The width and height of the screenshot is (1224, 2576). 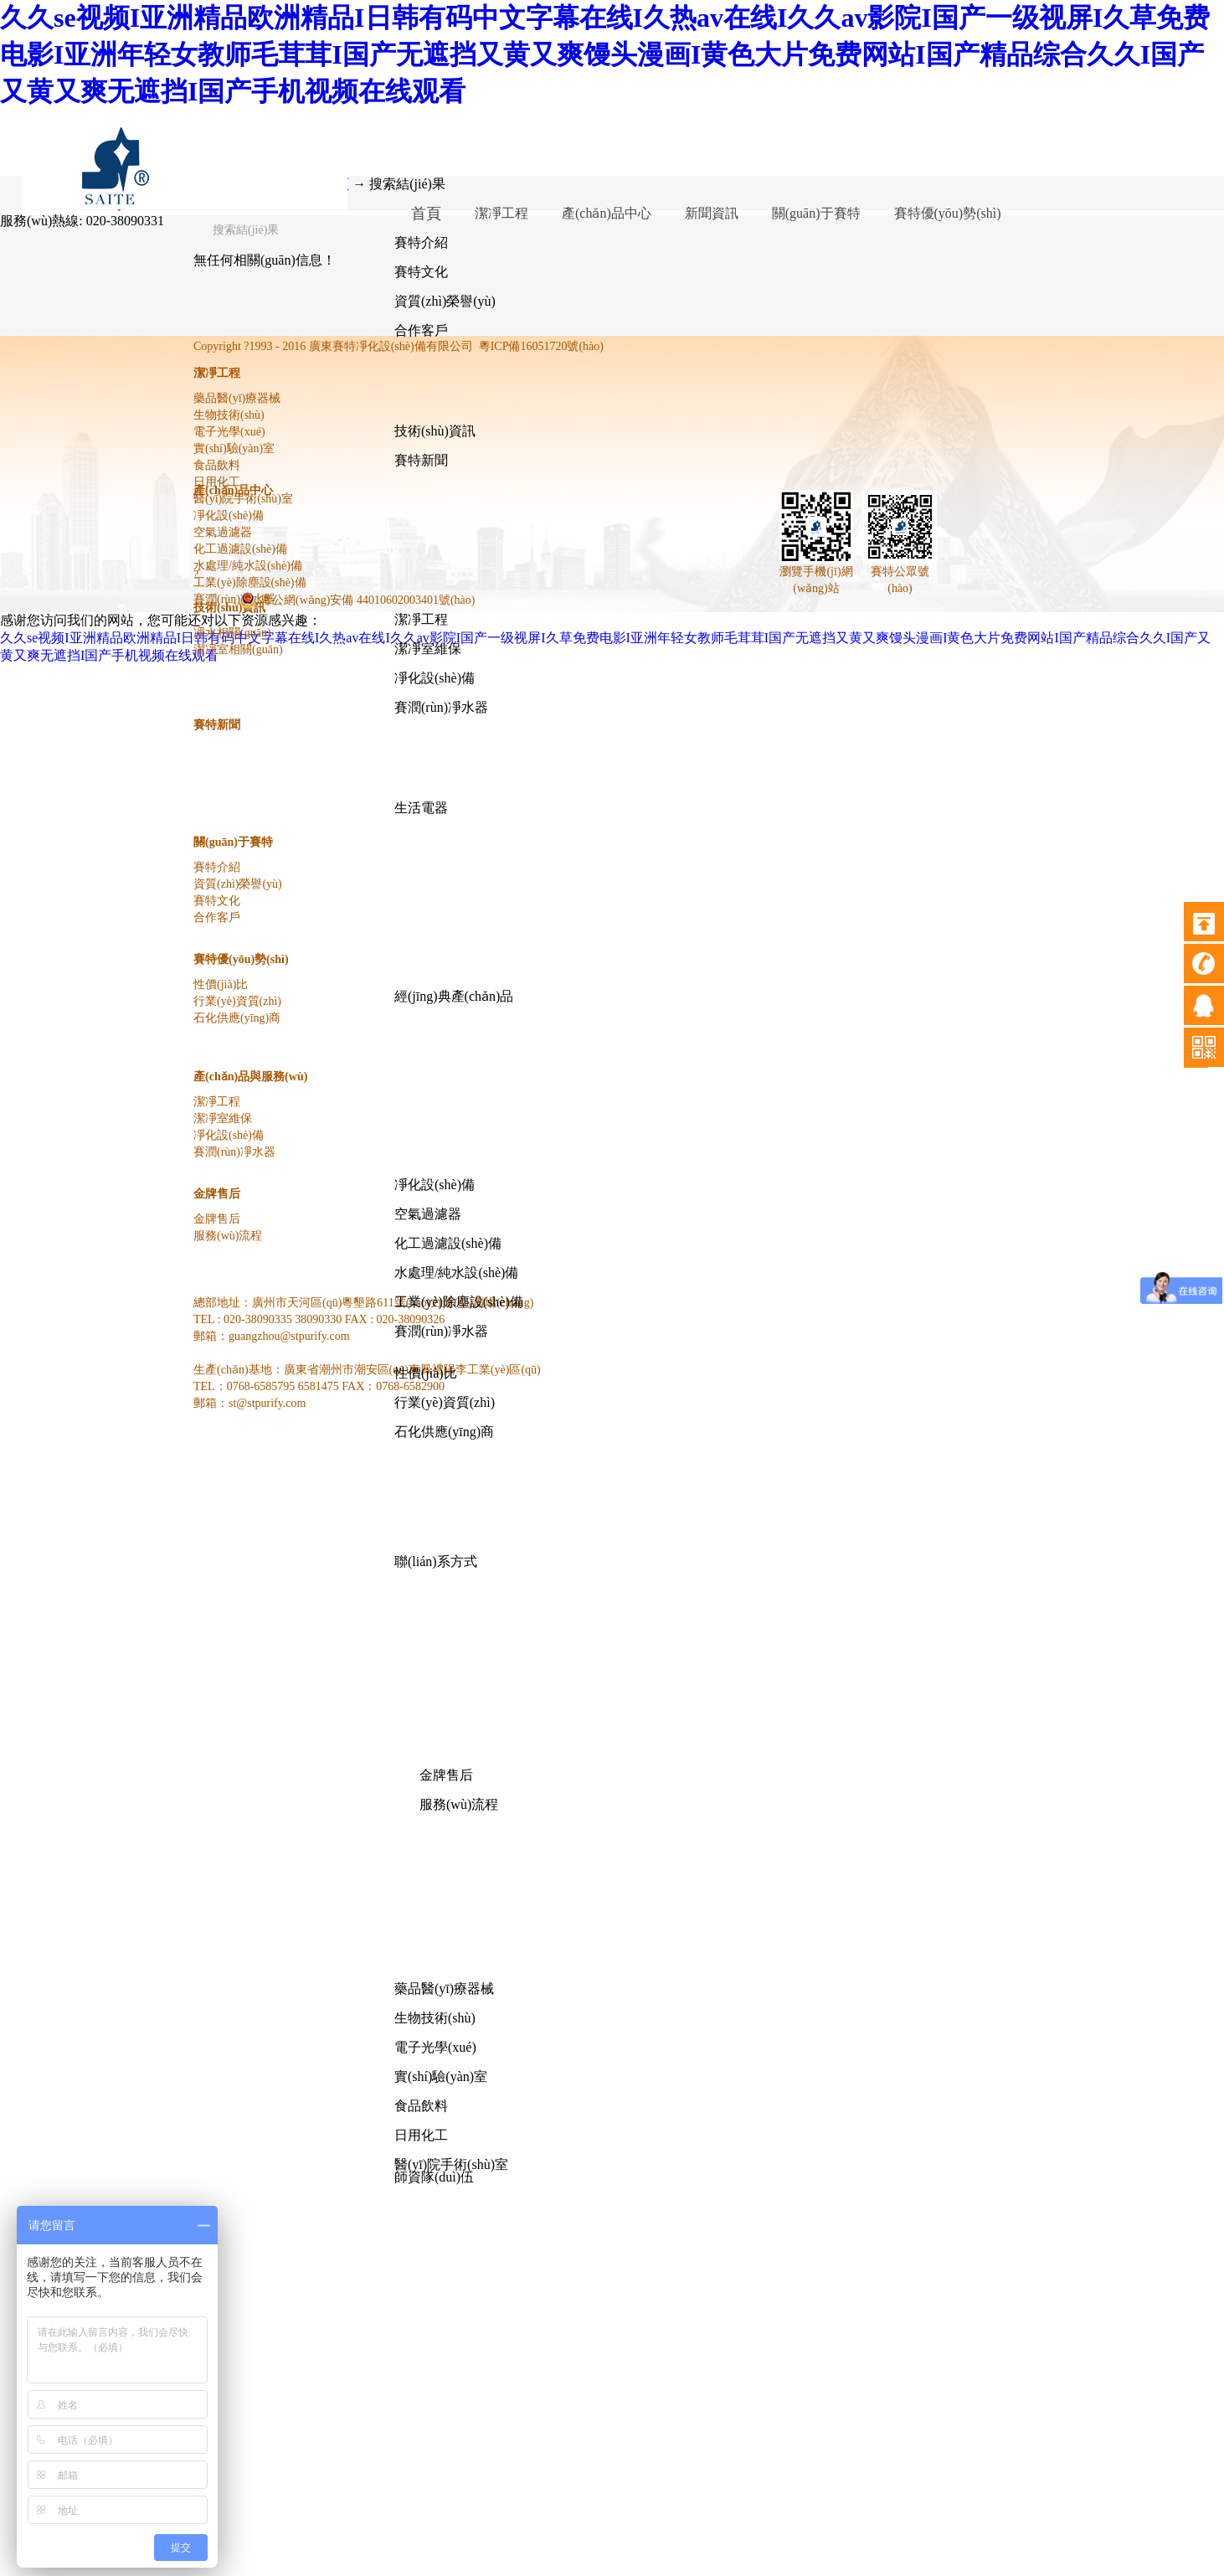 I want to click on 久久se视频I亚洲精品欧洲精品I日韩有码中文字幕在线I久热av在线I久久av影院I国产一级视屏I久草免费电影I亚洲年轻女教师毛茸茸I国产无遮挡又黄又爽馒头漫画I黄色大片免费网站I国产精品综合久久I国产又黄又爽无遮挡I国产手机视频在线观看, so click(x=605, y=54).